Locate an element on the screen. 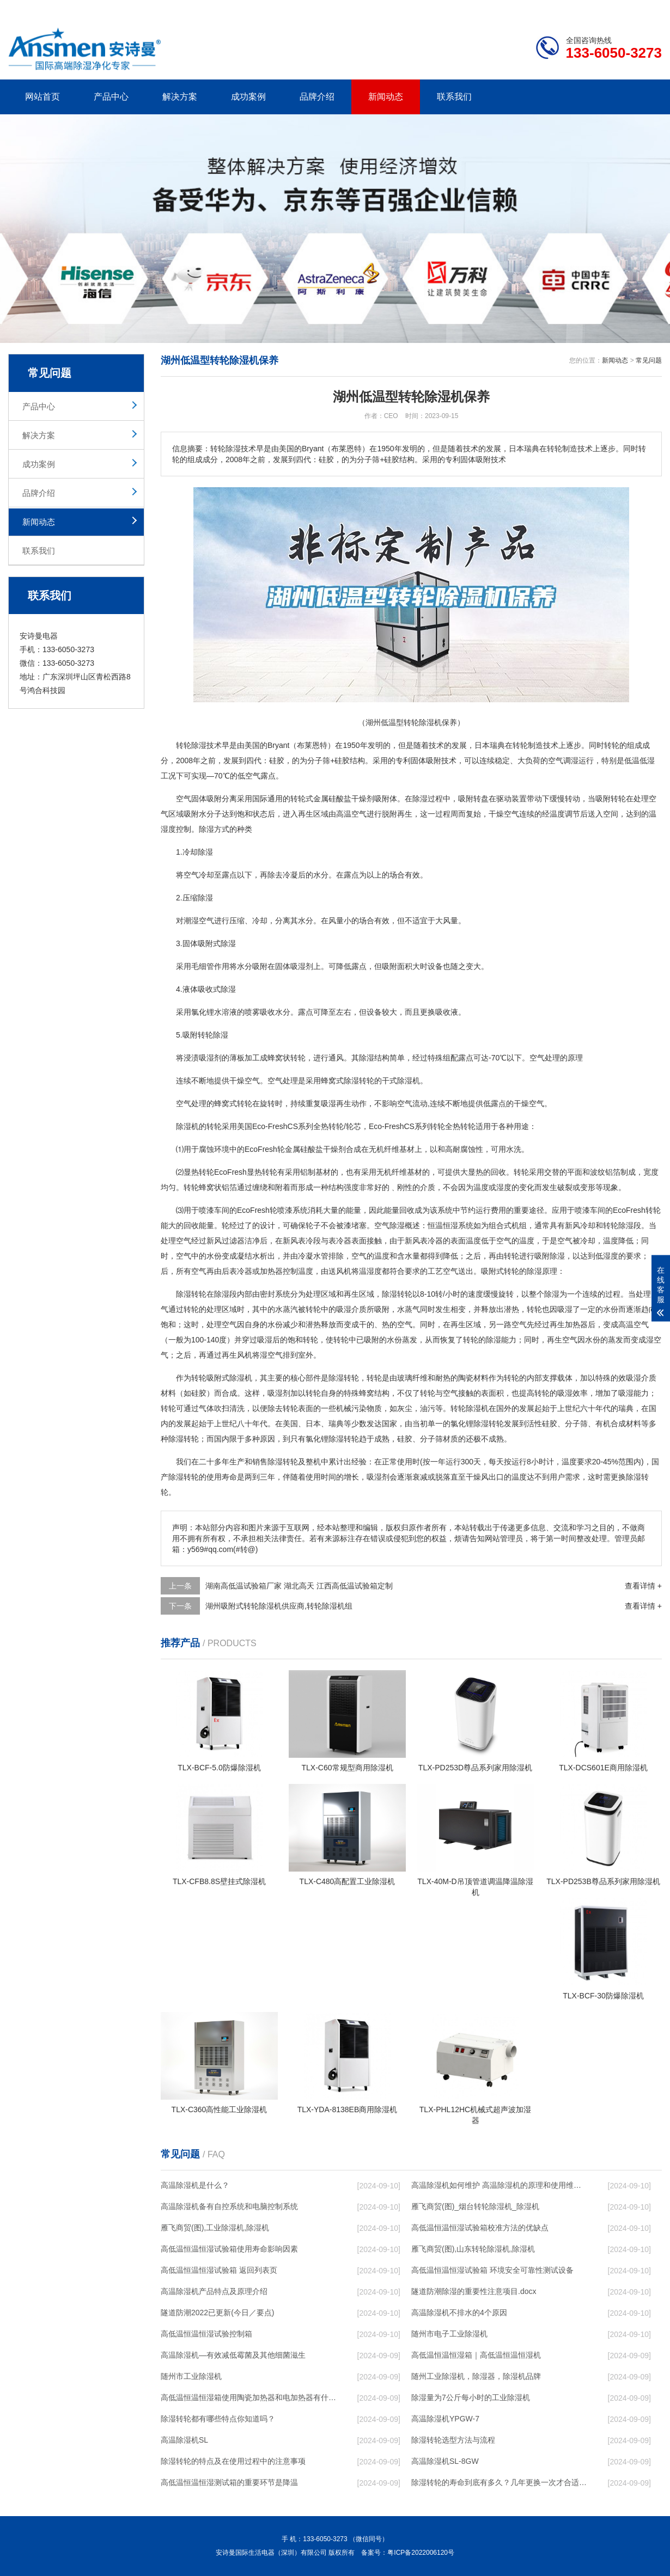 This screenshot has width=670, height=2576. 转轮除湿机 is located at coordinates (469, 1408).